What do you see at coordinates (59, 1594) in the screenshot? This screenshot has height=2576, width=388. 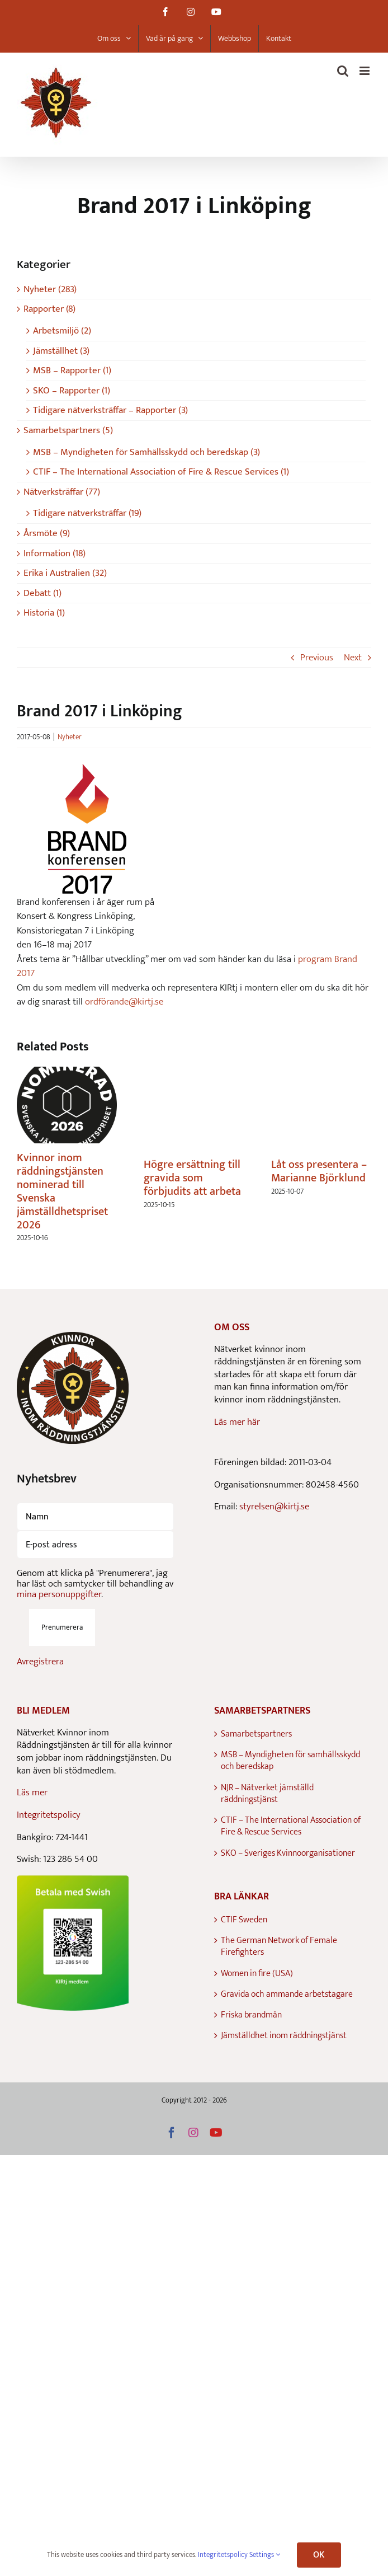 I see `mina personuppgifter` at bounding box center [59, 1594].